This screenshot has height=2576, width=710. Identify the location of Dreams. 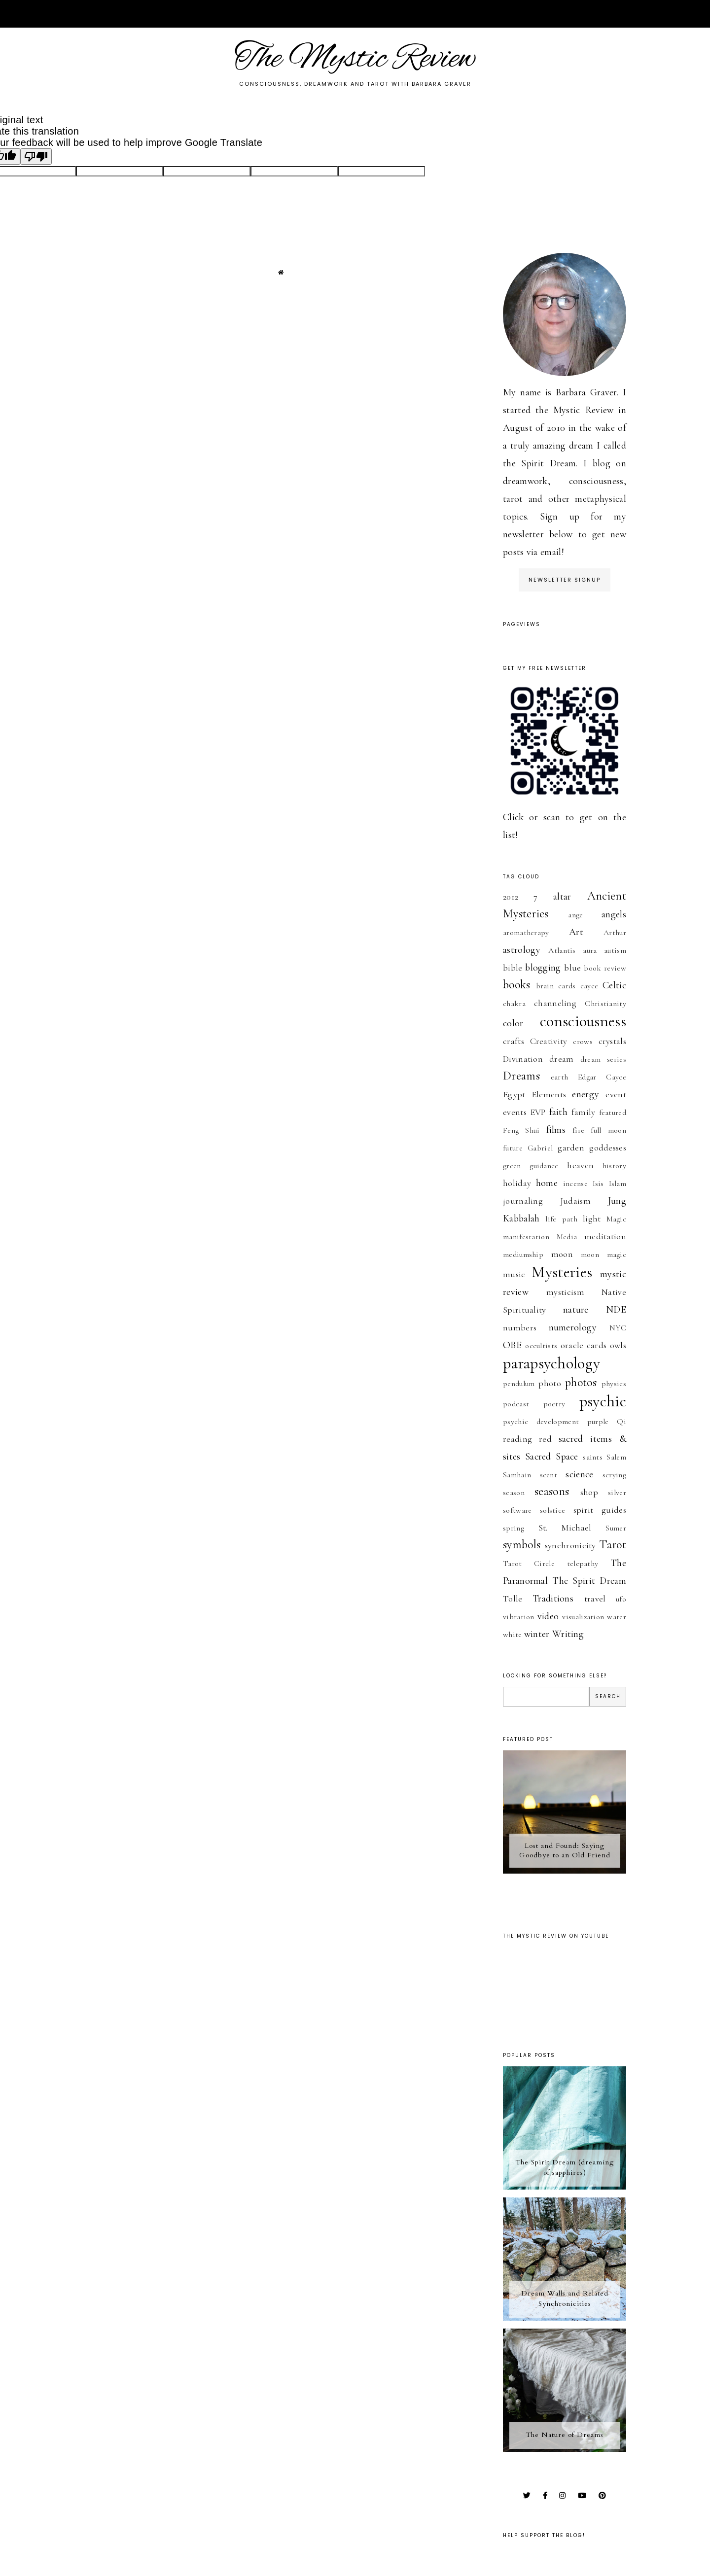
(521, 1076).